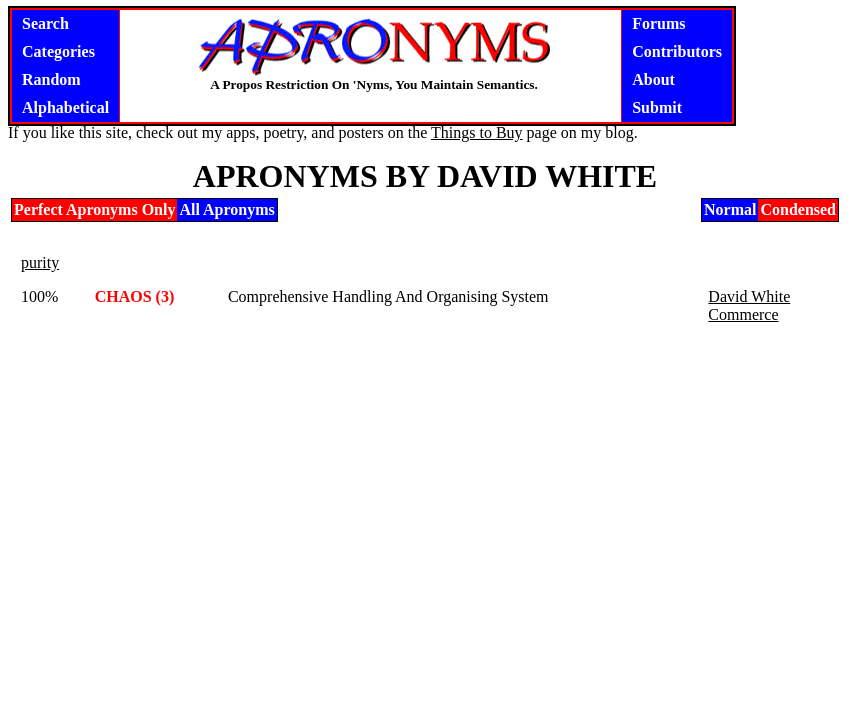 The width and height of the screenshot is (850, 720). Describe the element at coordinates (798, 209) in the screenshot. I see `Condensed` at that location.